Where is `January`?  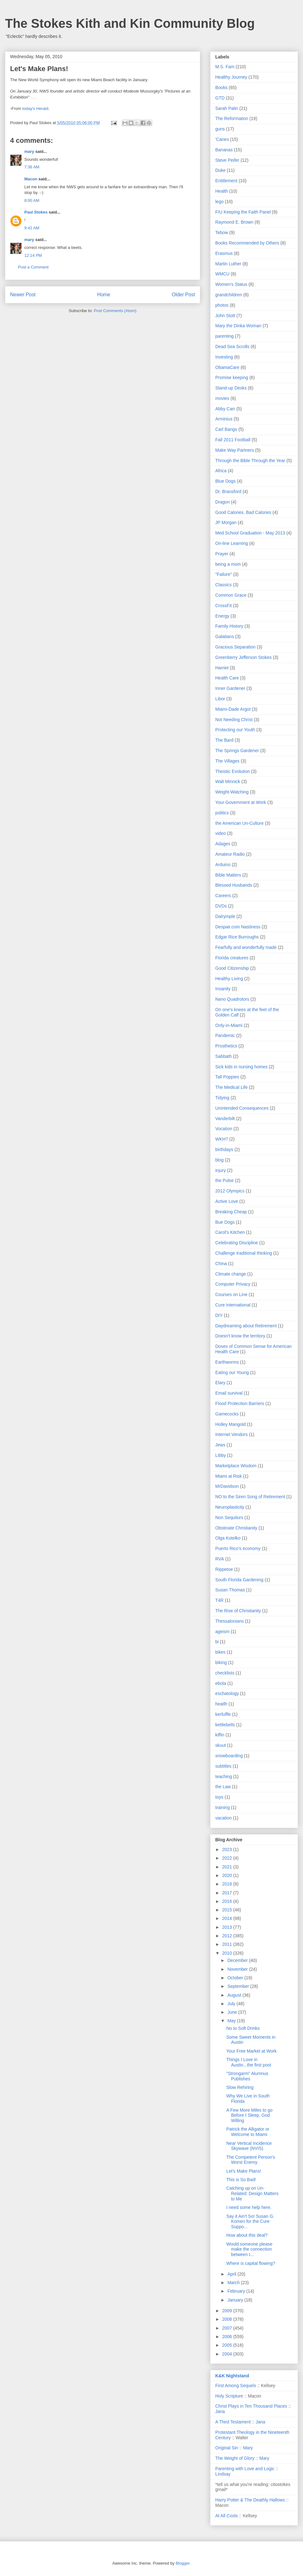
January is located at coordinates (235, 2299).